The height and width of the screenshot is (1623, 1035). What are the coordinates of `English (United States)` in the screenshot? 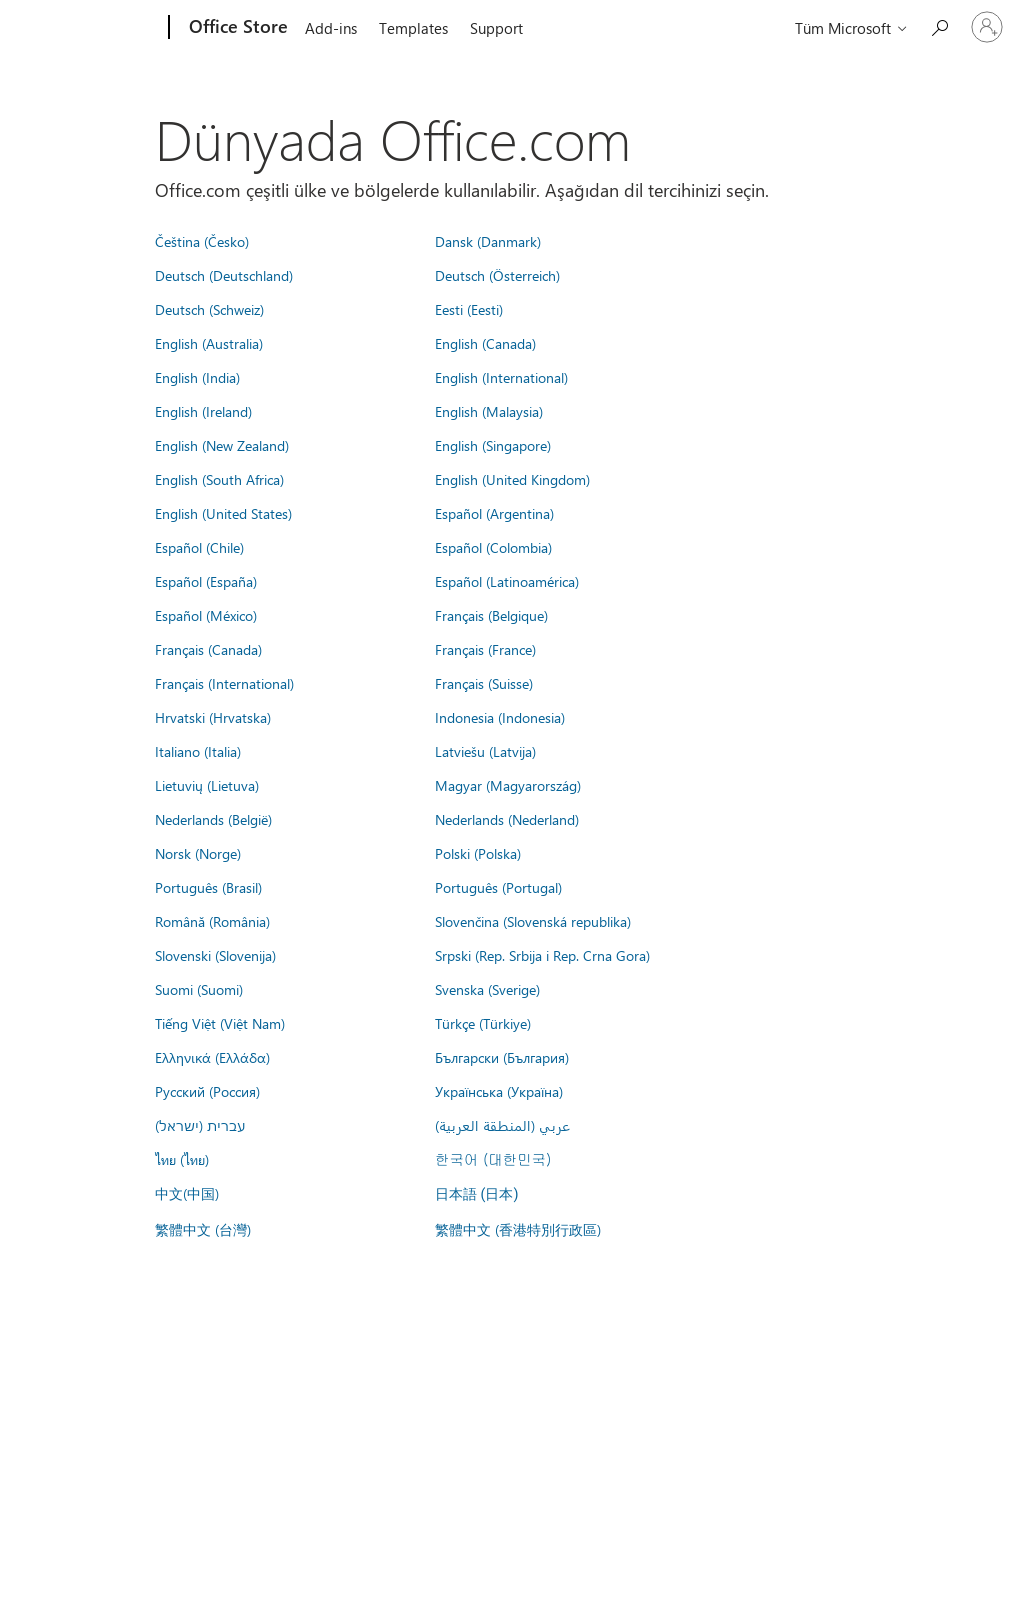 It's located at (223, 513).